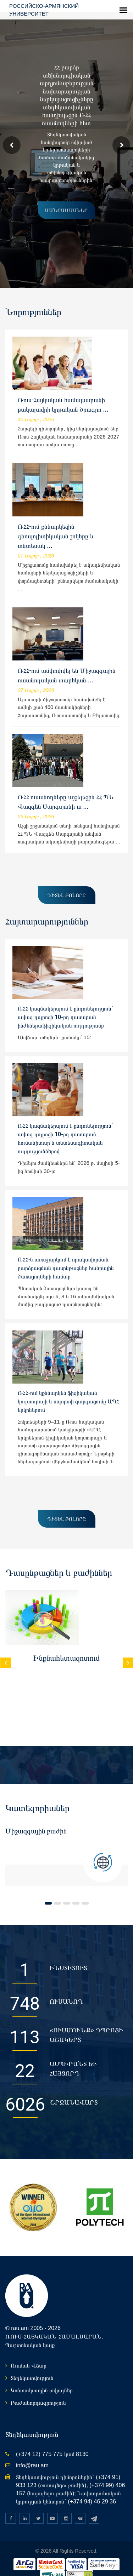 The image size is (133, 2576). Describe the element at coordinates (66, 883) in the screenshot. I see `Դիտել բոլորը` at that location.